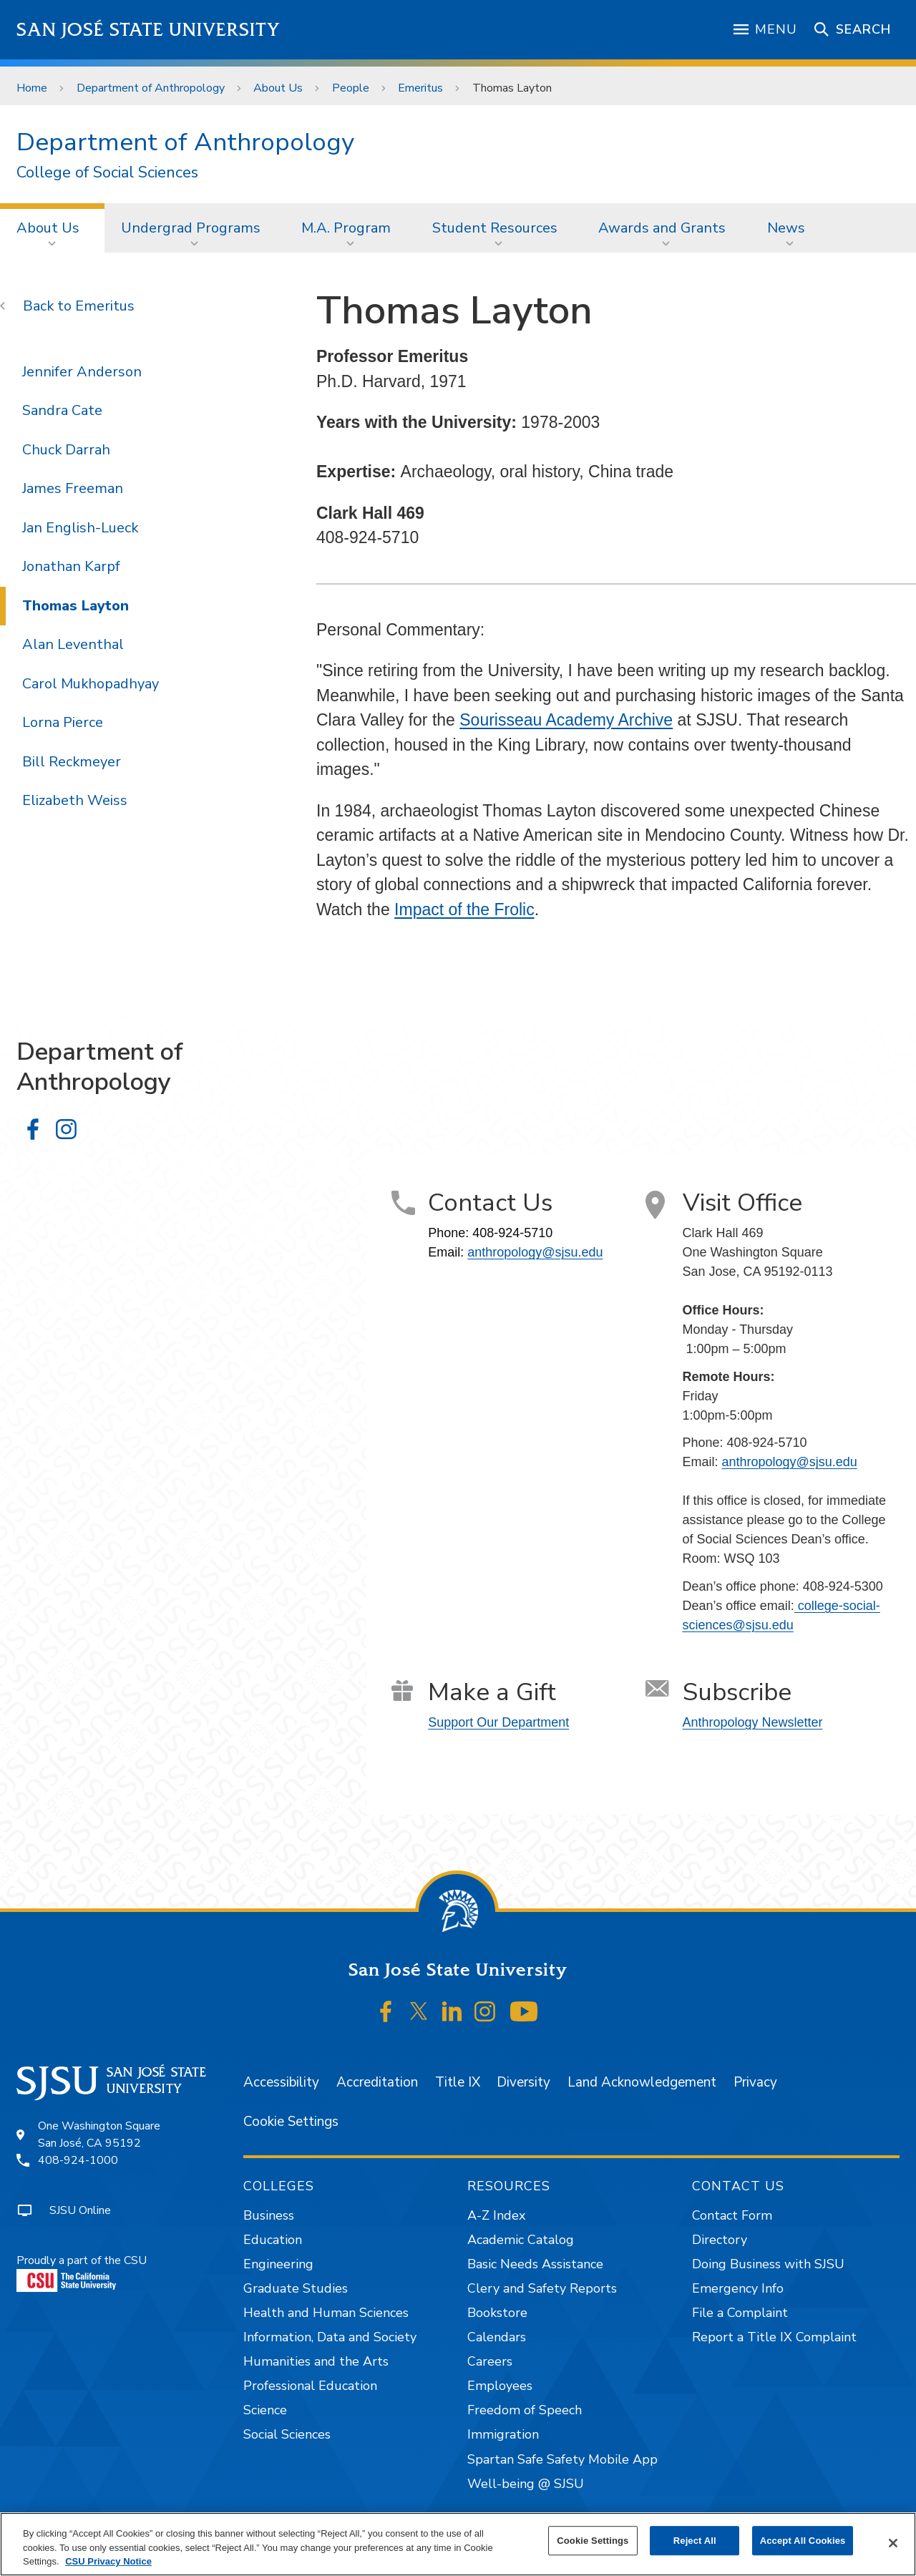 Image resolution: width=916 pixels, height=2576 pixels. Describe the element at coordinates (641, 2082) in the screenshot. I see `Land Acknowledgement` at that location.